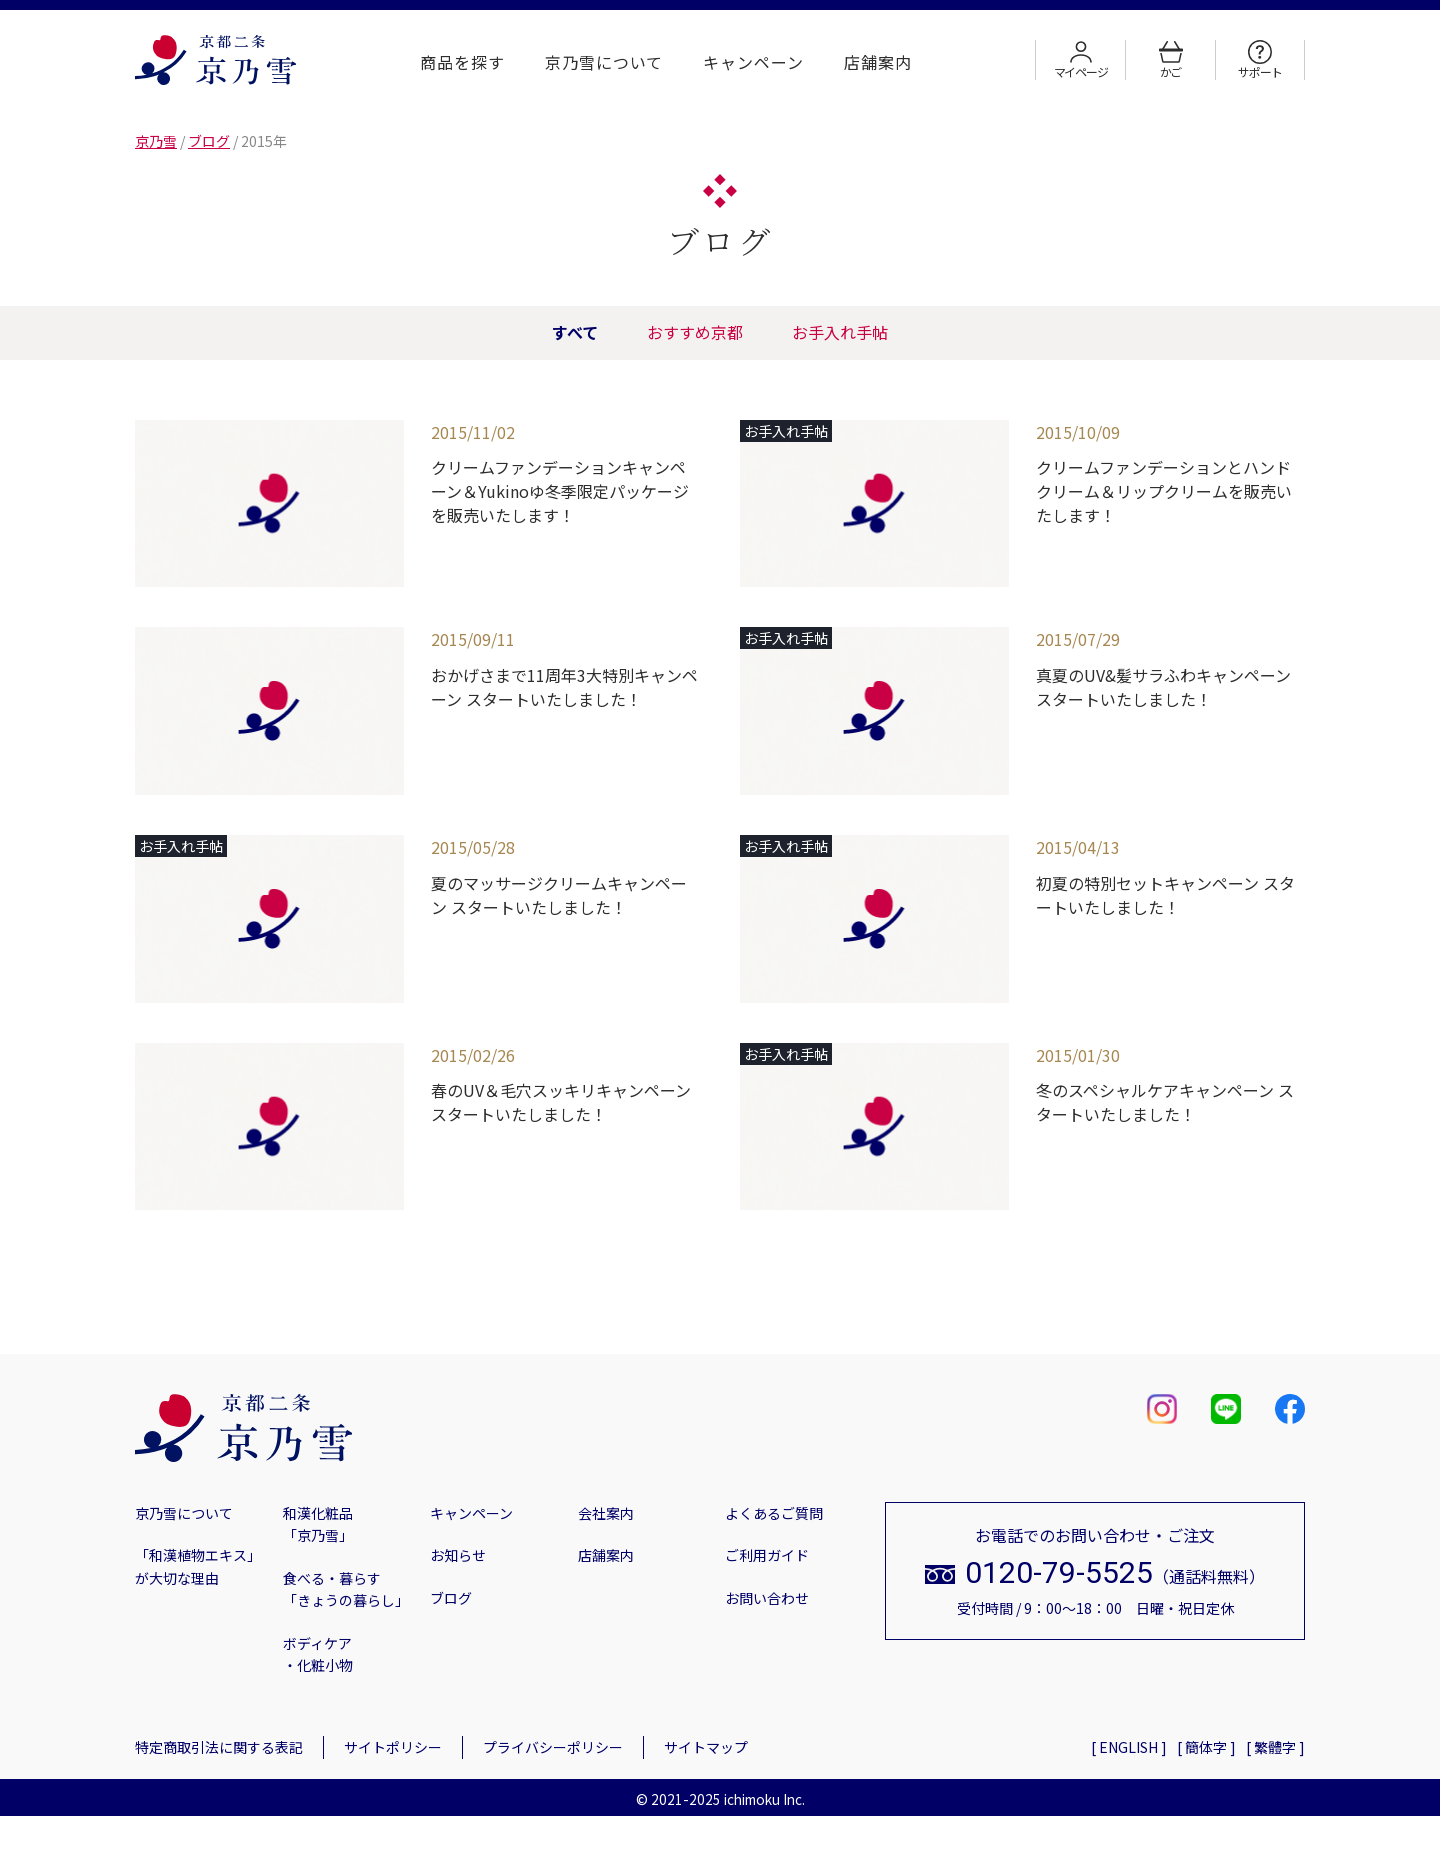 This screenshot has height=1868, width=1440. Describe the element at coordinates (1259, 60) in the screenshot. I see `サポート` at that location.